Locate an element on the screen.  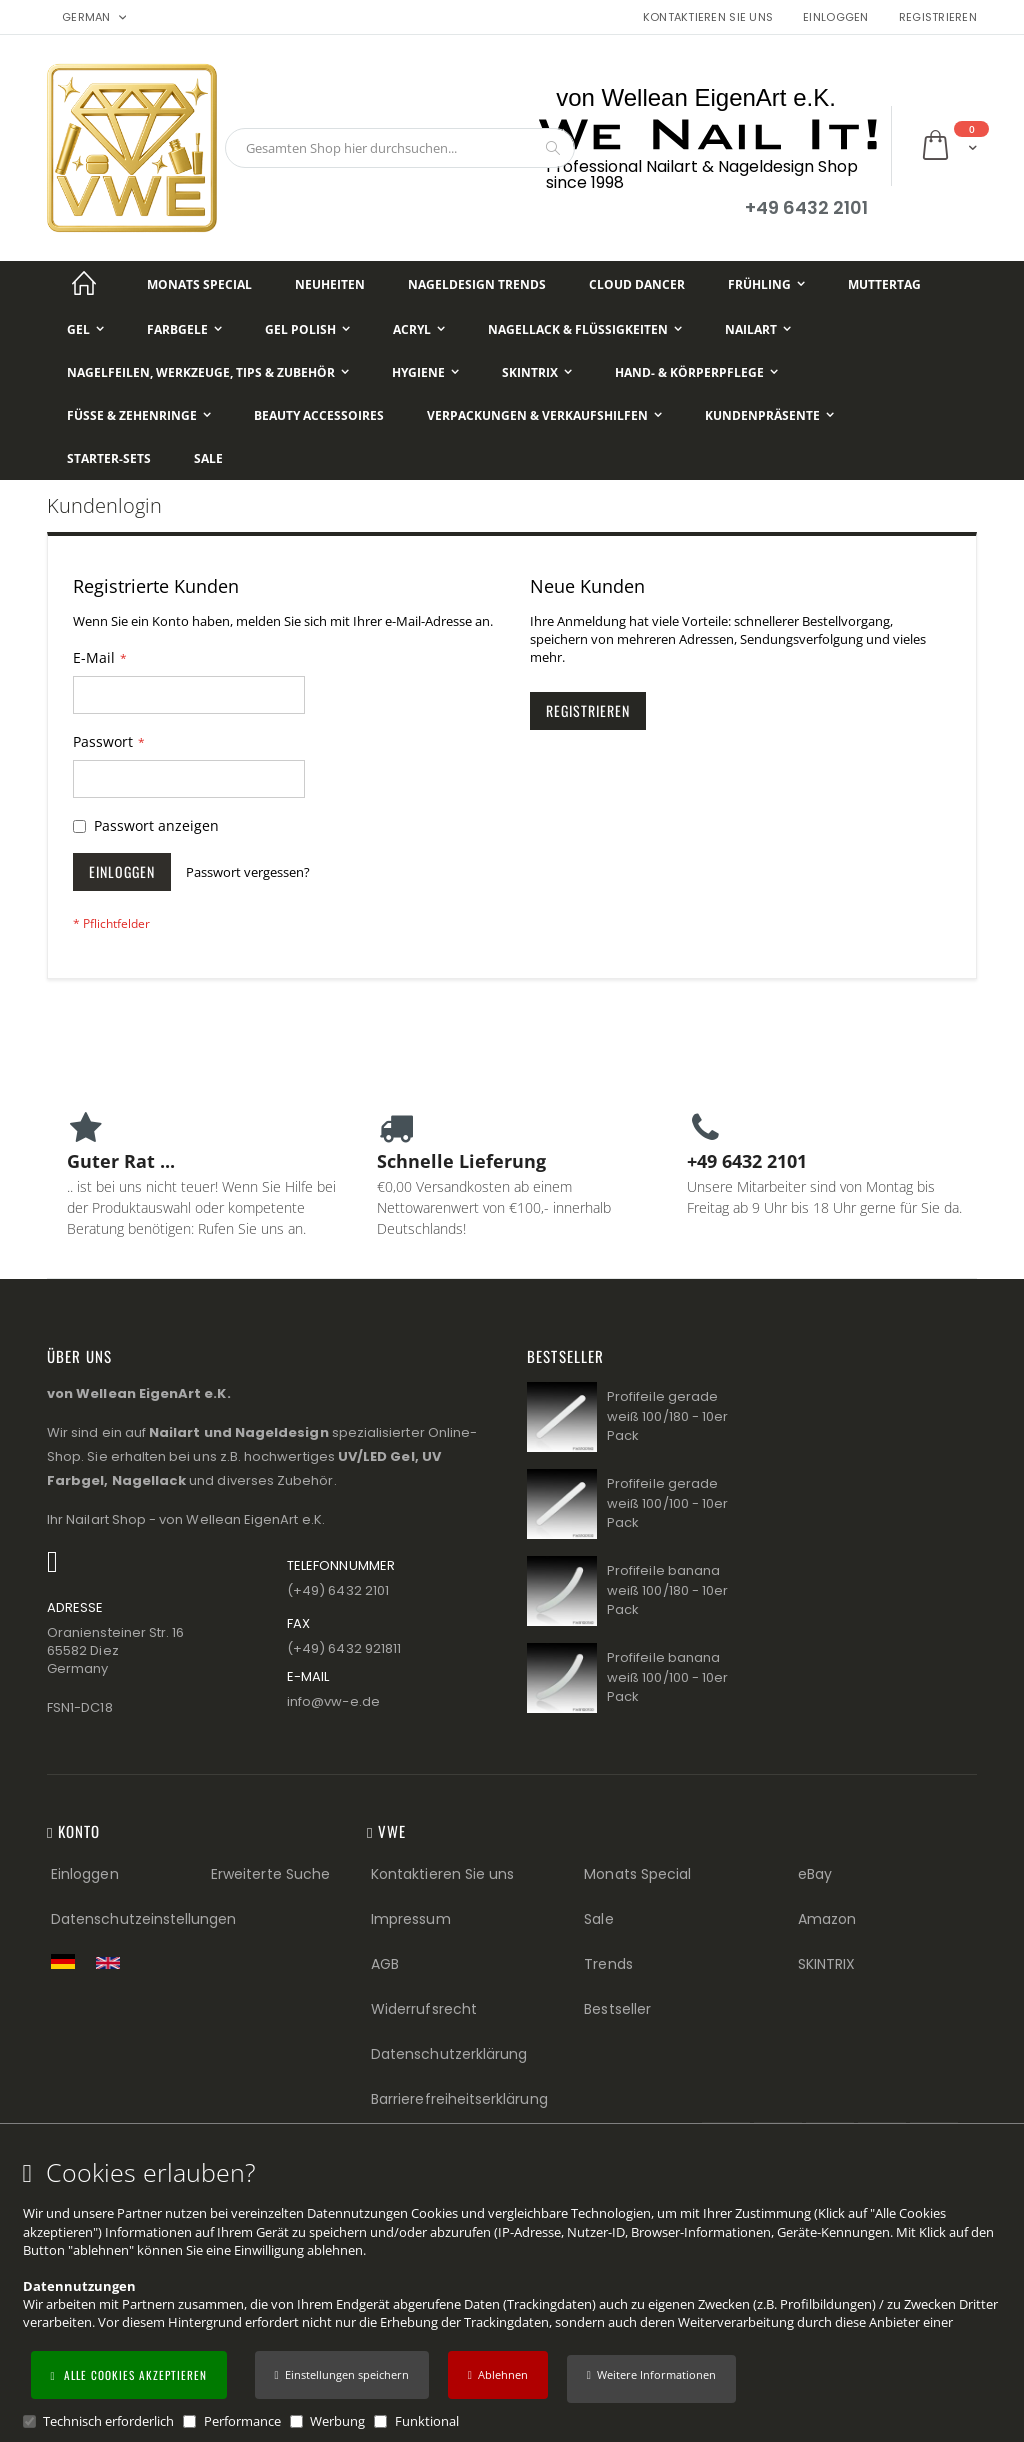
[Gel] is located at coordinates (85, 329).